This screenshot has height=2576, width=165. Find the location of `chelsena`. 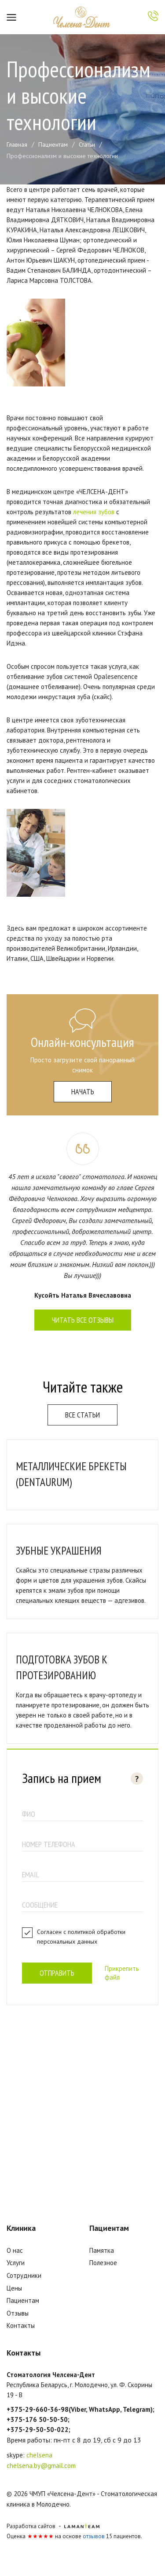

chelsena is located at coordinates (39, 2455).